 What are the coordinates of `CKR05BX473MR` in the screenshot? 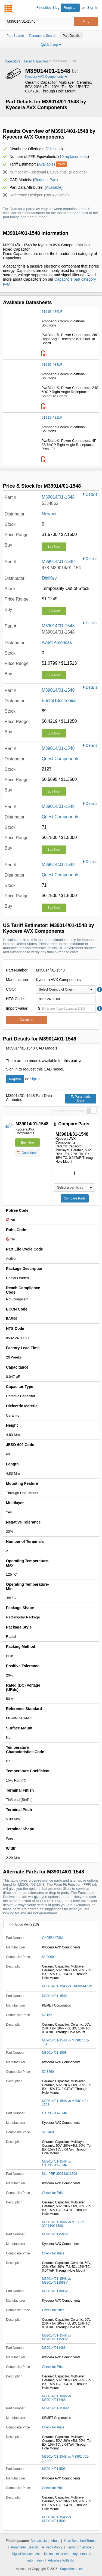 It's located at (54, 2113).